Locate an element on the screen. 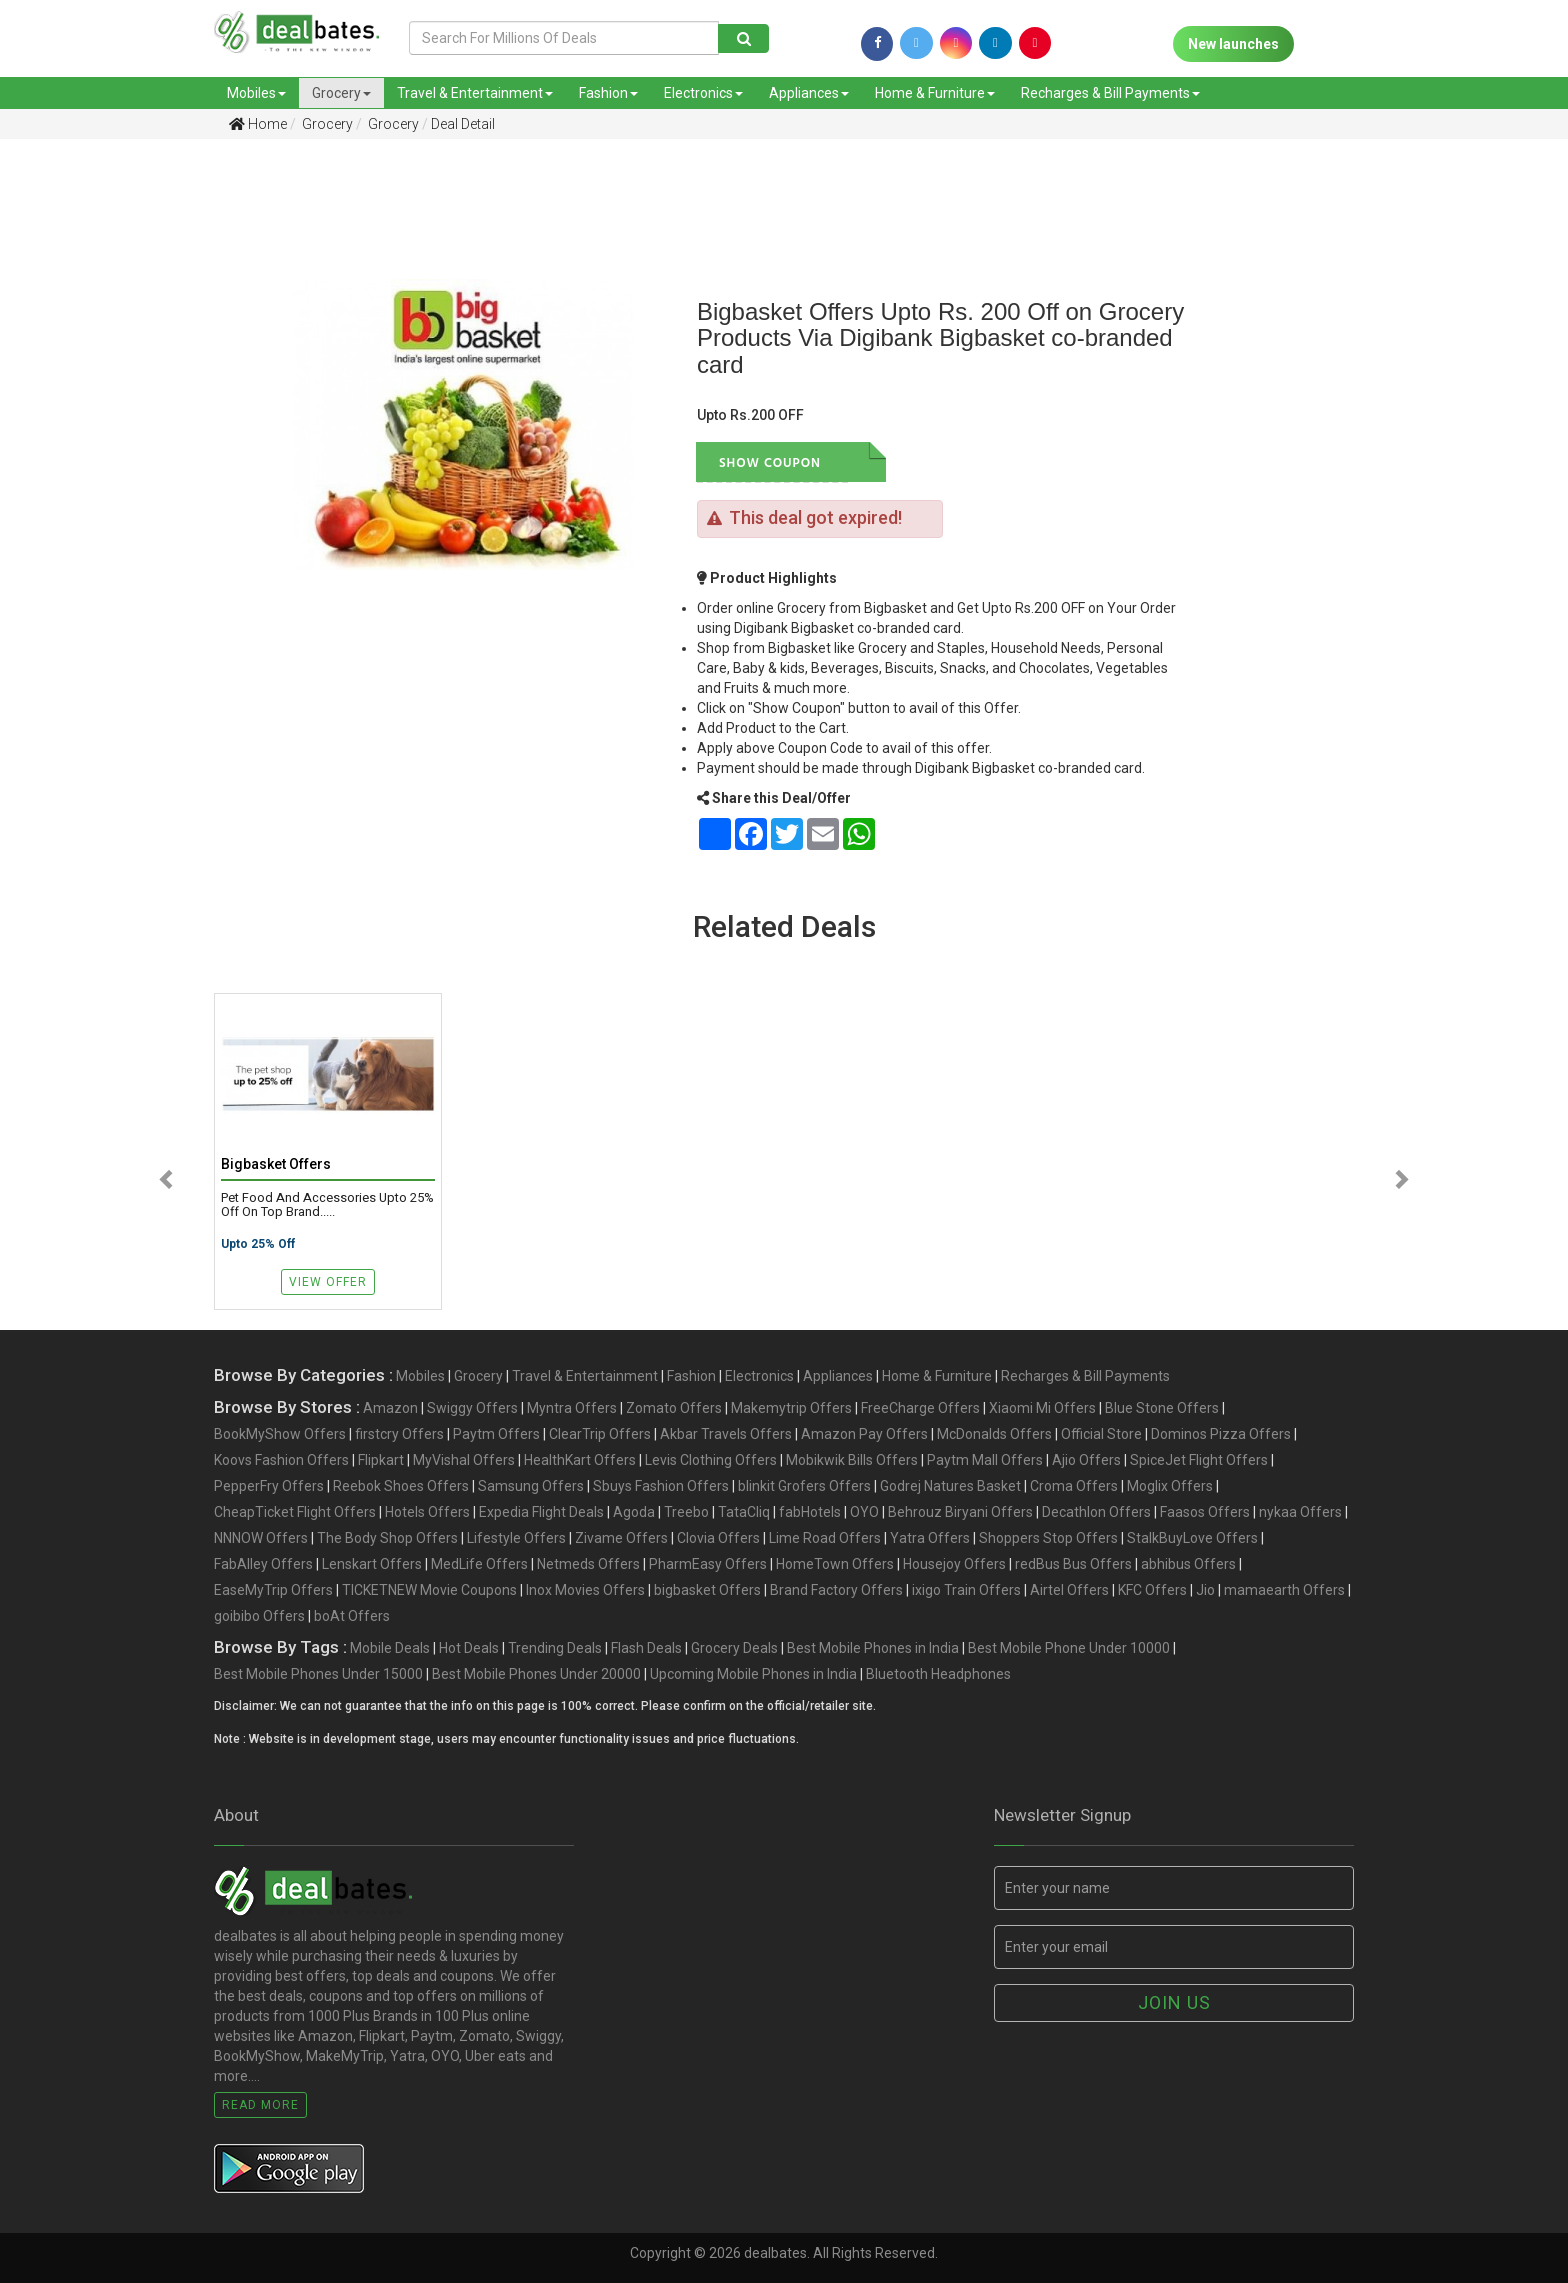  Koovs Fashion Offers is located at coordinates (281, 1460).